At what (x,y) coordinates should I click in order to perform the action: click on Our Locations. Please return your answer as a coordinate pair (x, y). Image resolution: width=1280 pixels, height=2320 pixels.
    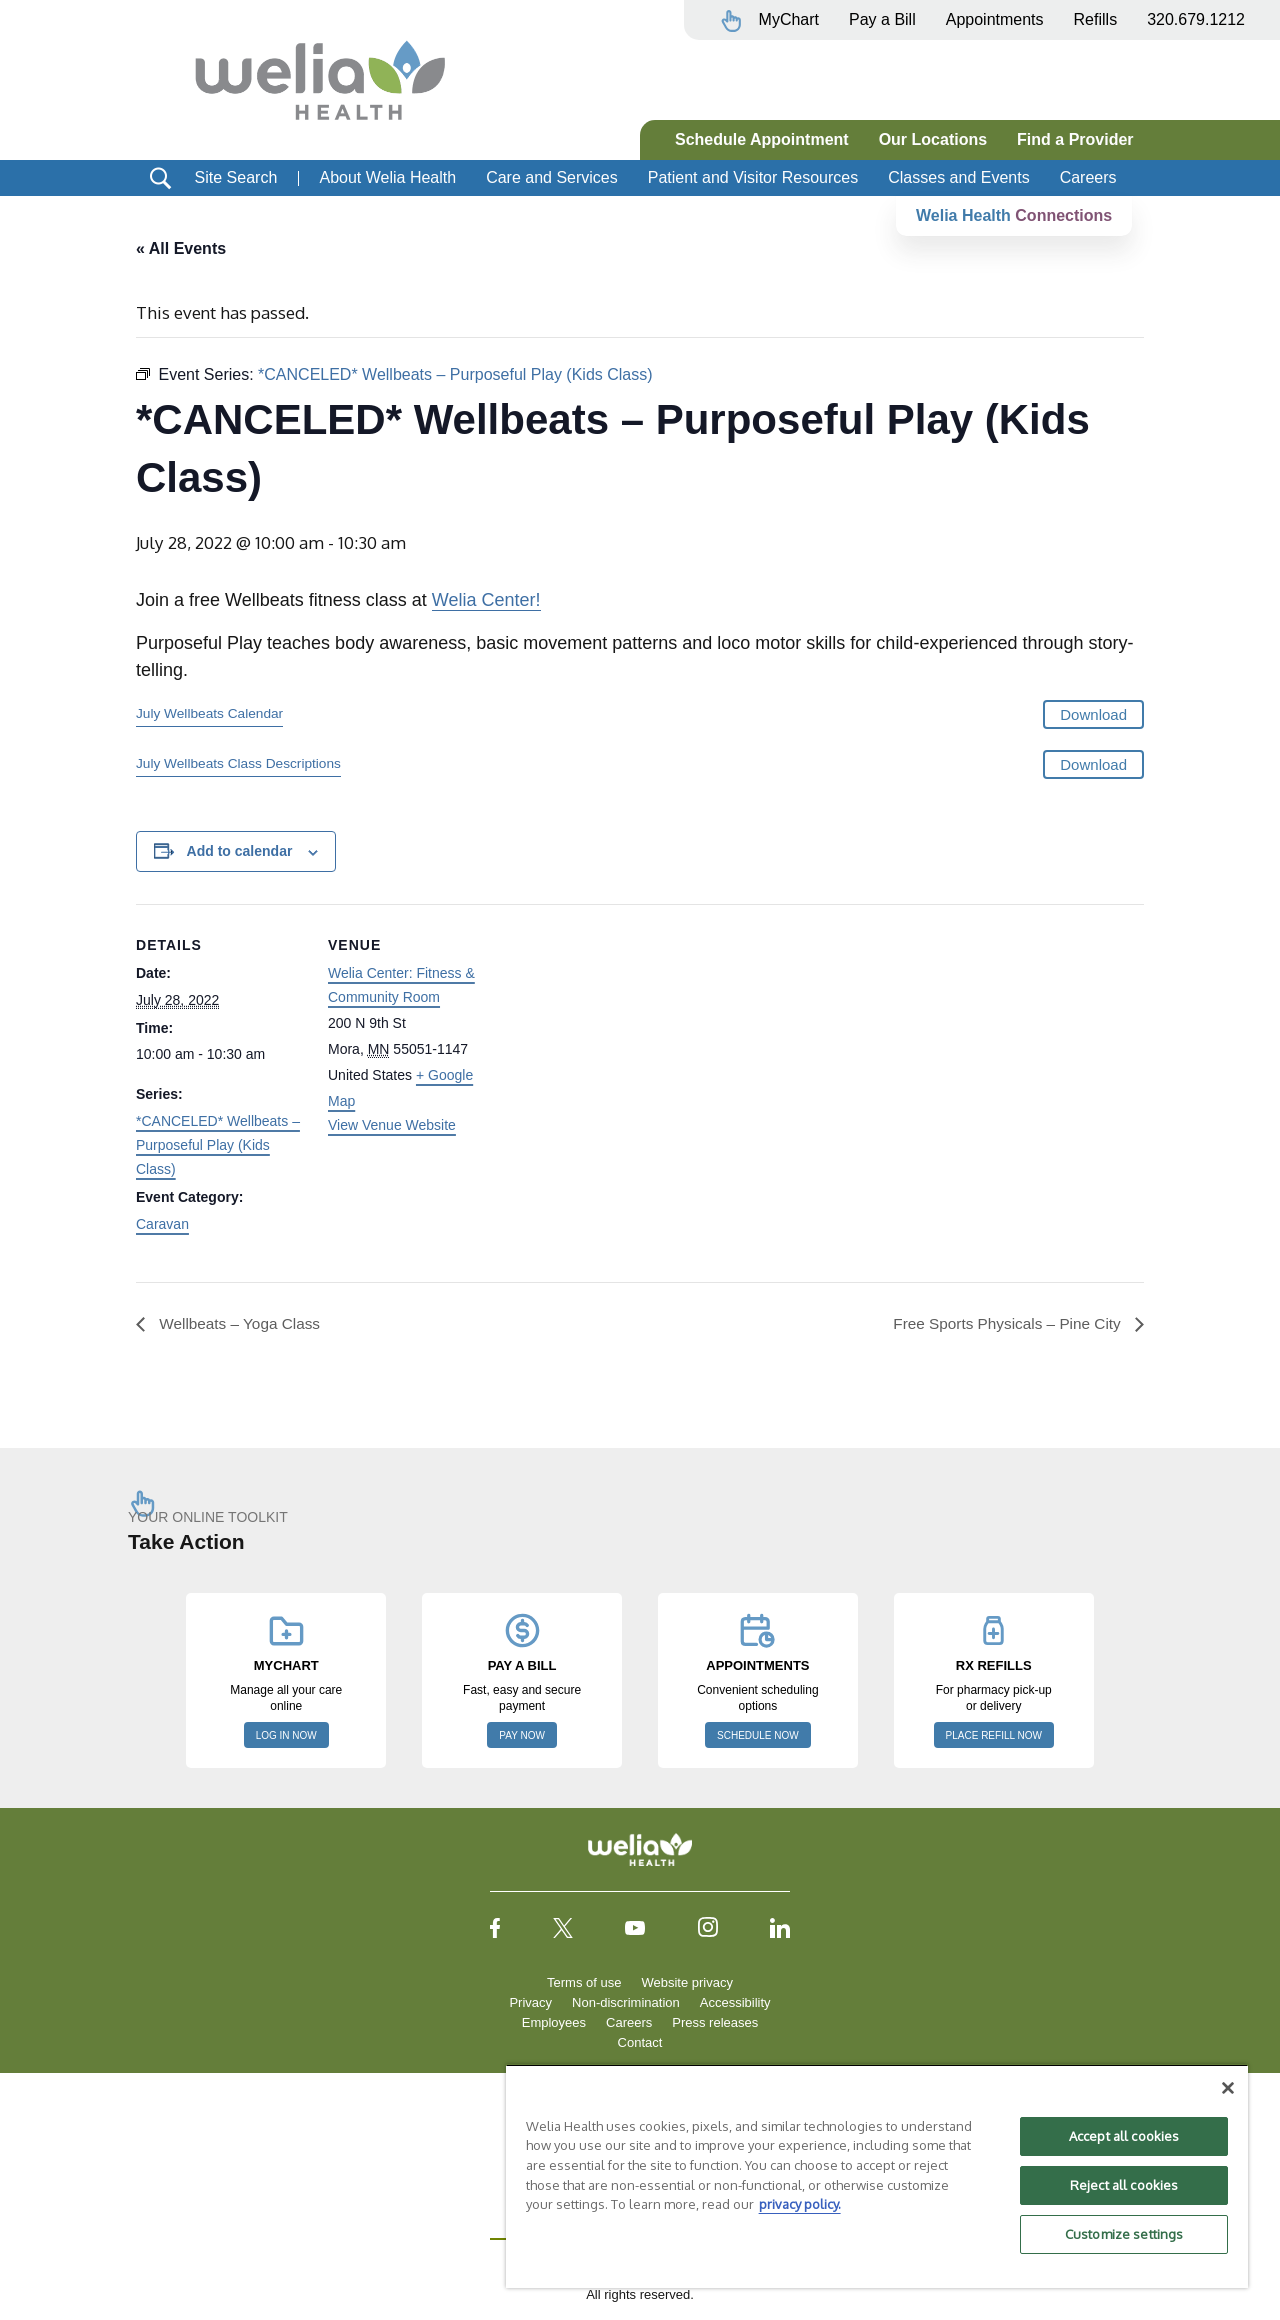
    Looking at the image, I should click on (933, 139).